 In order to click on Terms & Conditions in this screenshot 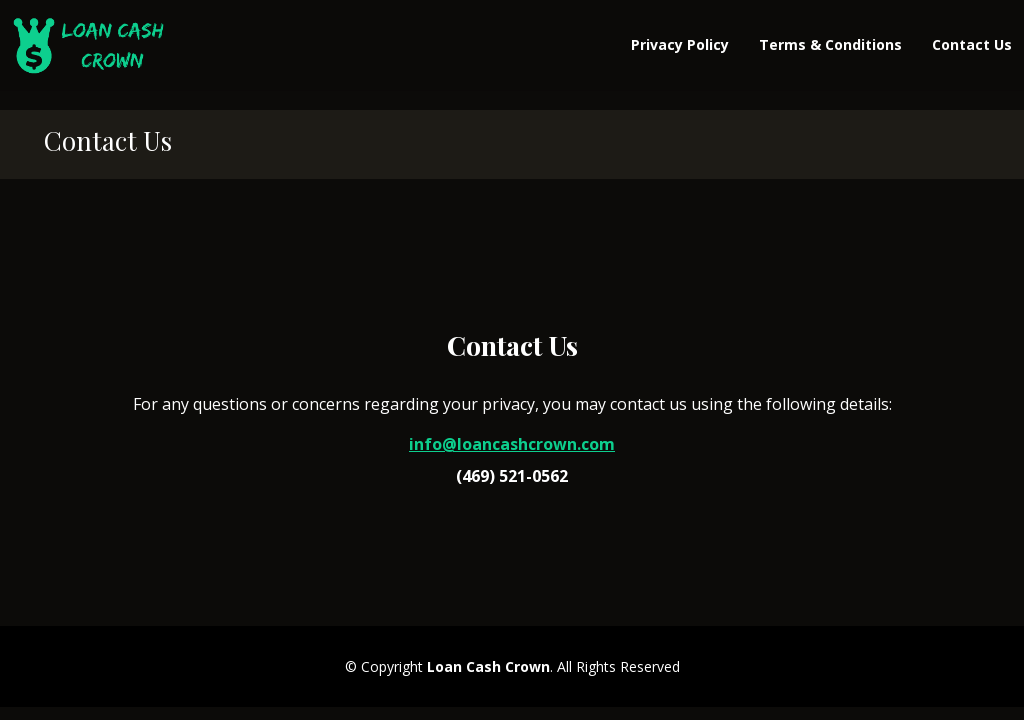, I will do `click(830, 44)`.